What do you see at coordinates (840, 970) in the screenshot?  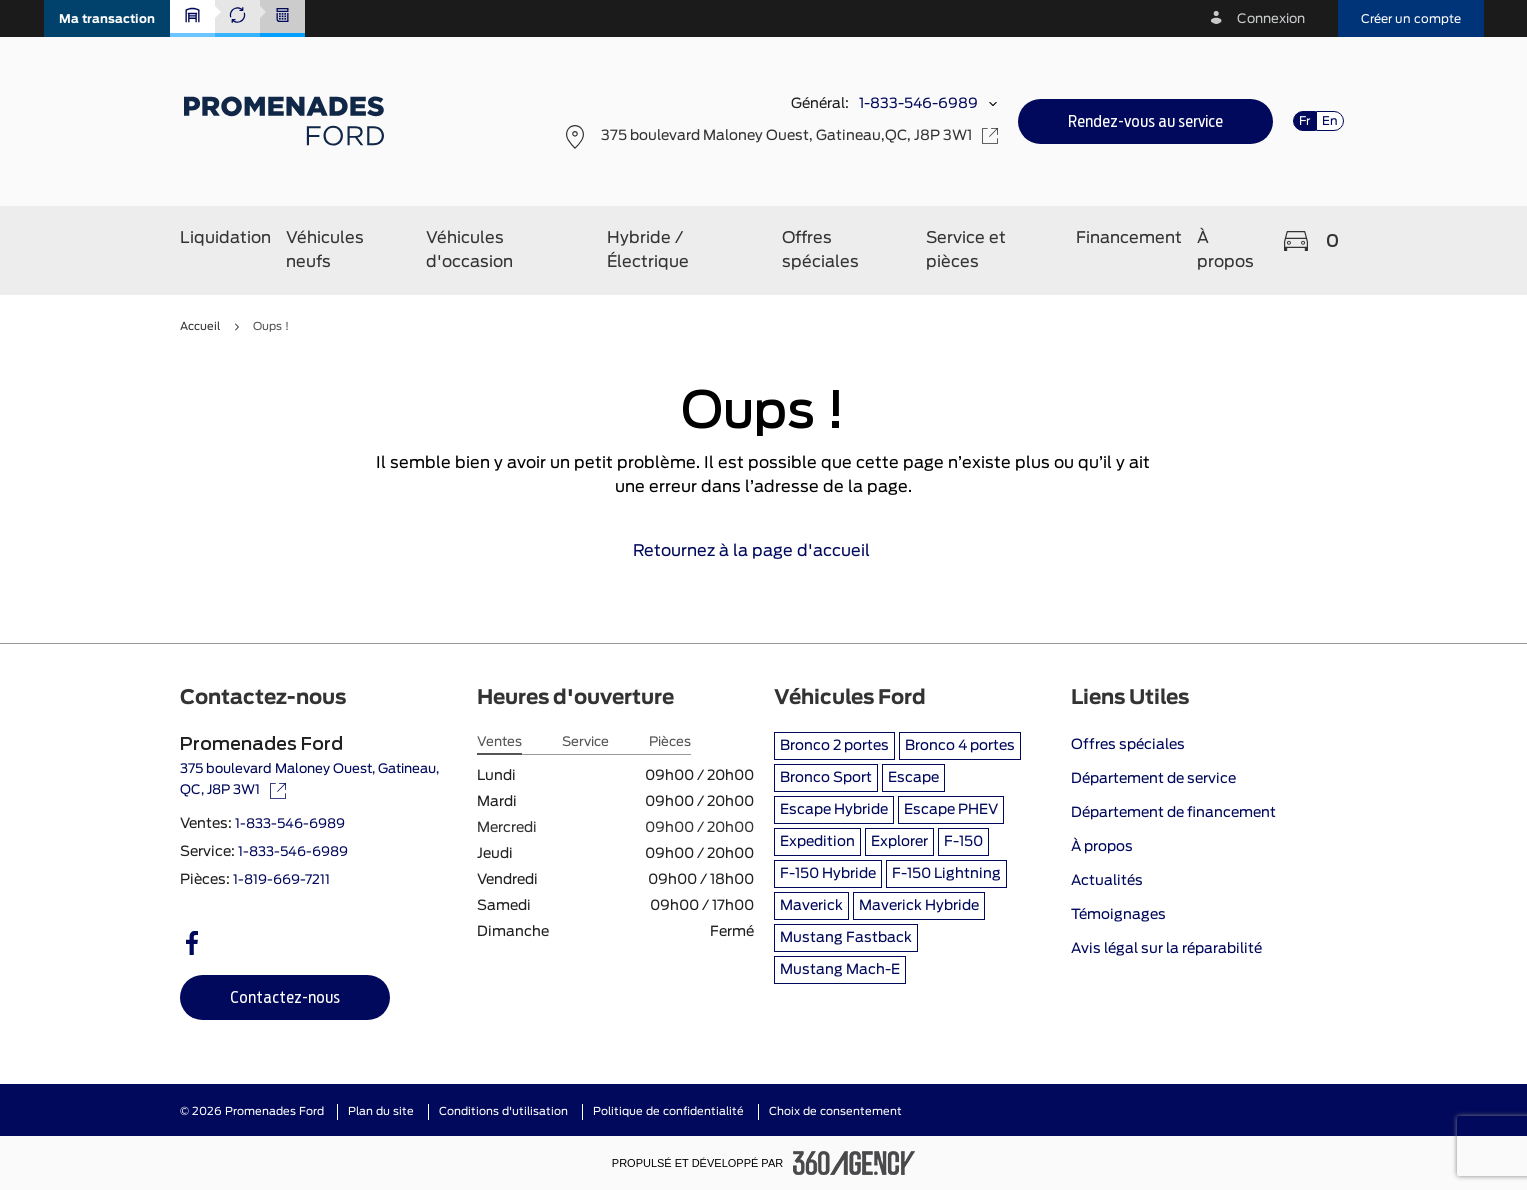 I see `Mustang Mach-E` at bounding box center [840, 970].